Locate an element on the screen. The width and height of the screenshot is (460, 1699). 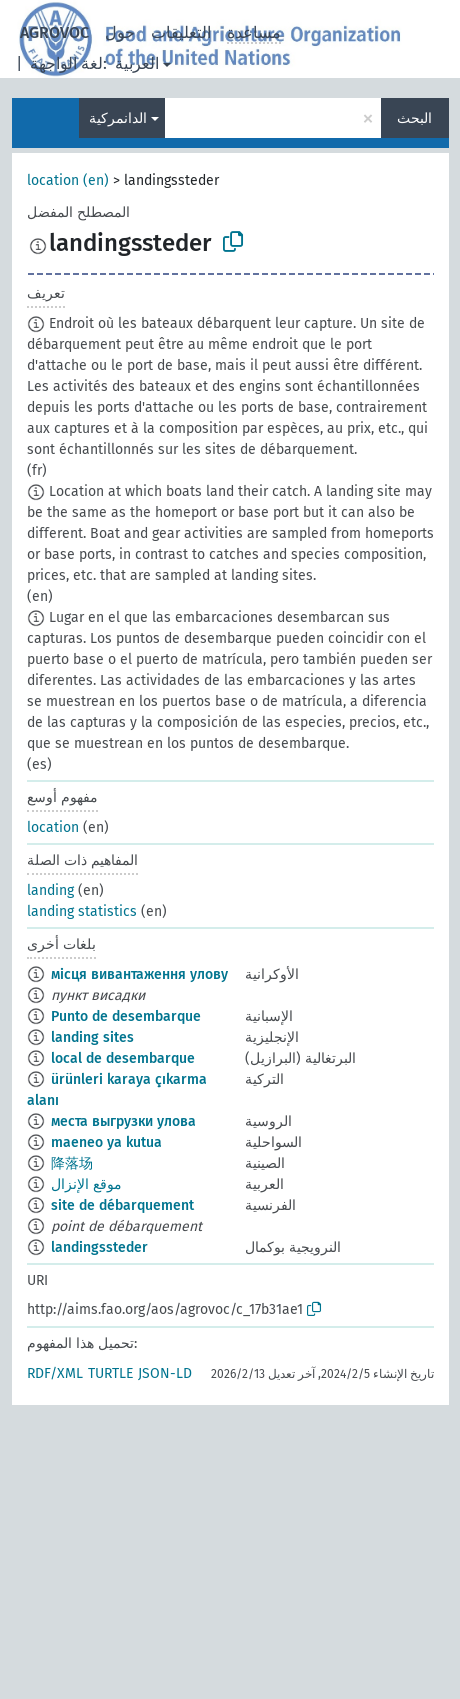
البحث is located at coordinates (414, 118).